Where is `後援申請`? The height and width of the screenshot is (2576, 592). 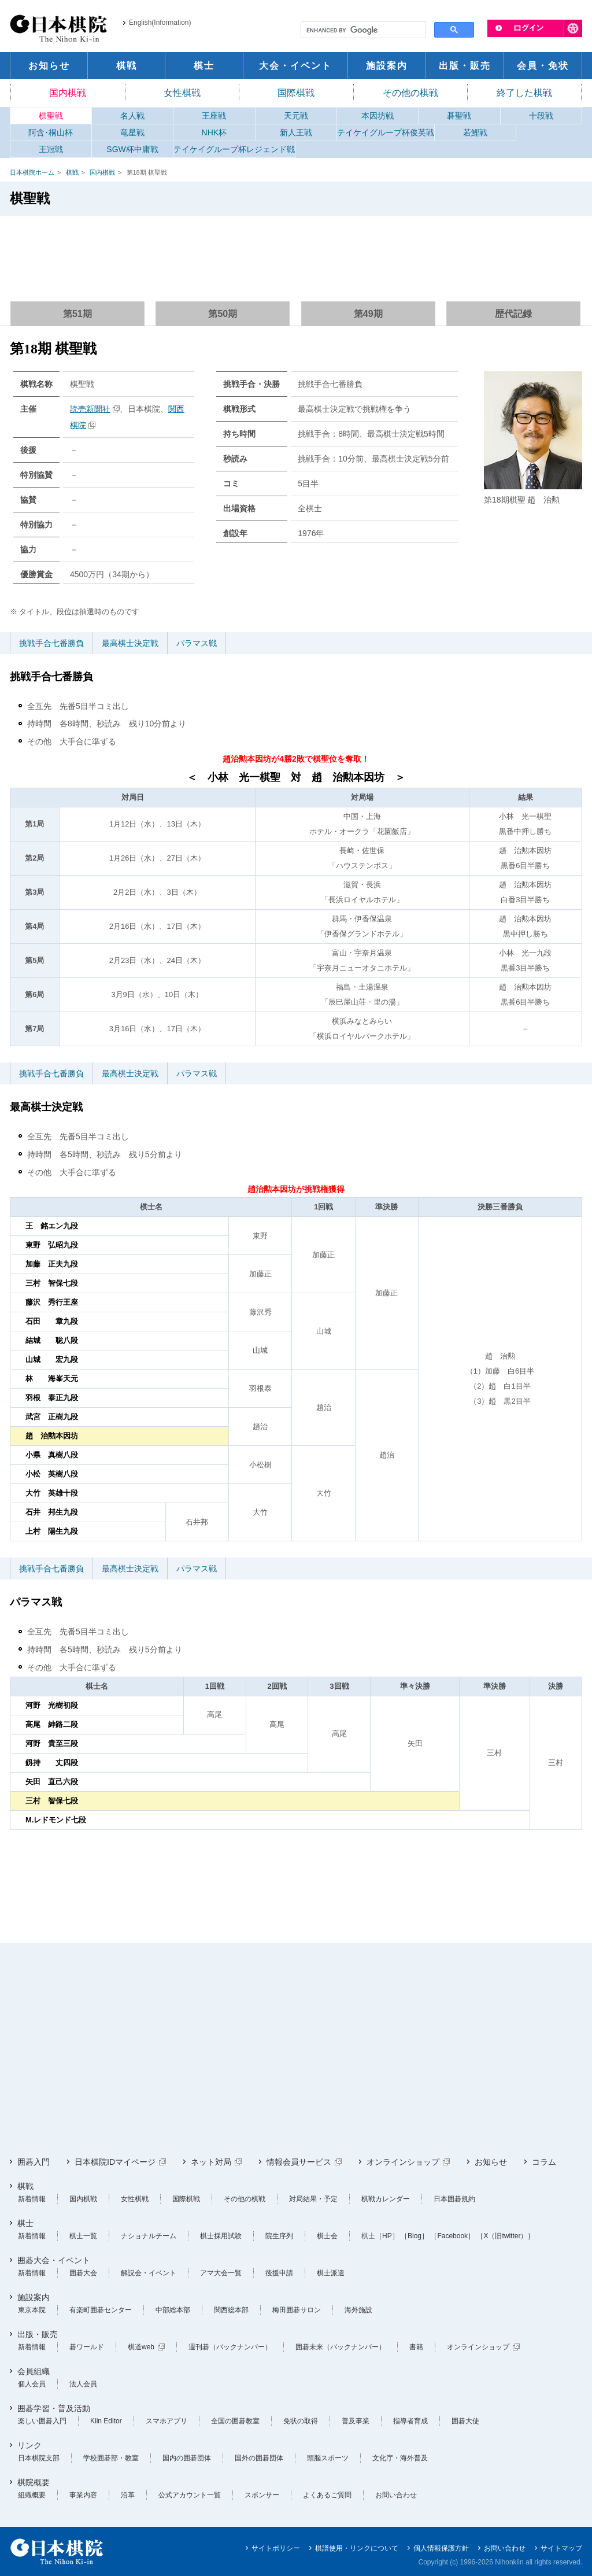
後援申請 is located at coordinates (279, 2273).